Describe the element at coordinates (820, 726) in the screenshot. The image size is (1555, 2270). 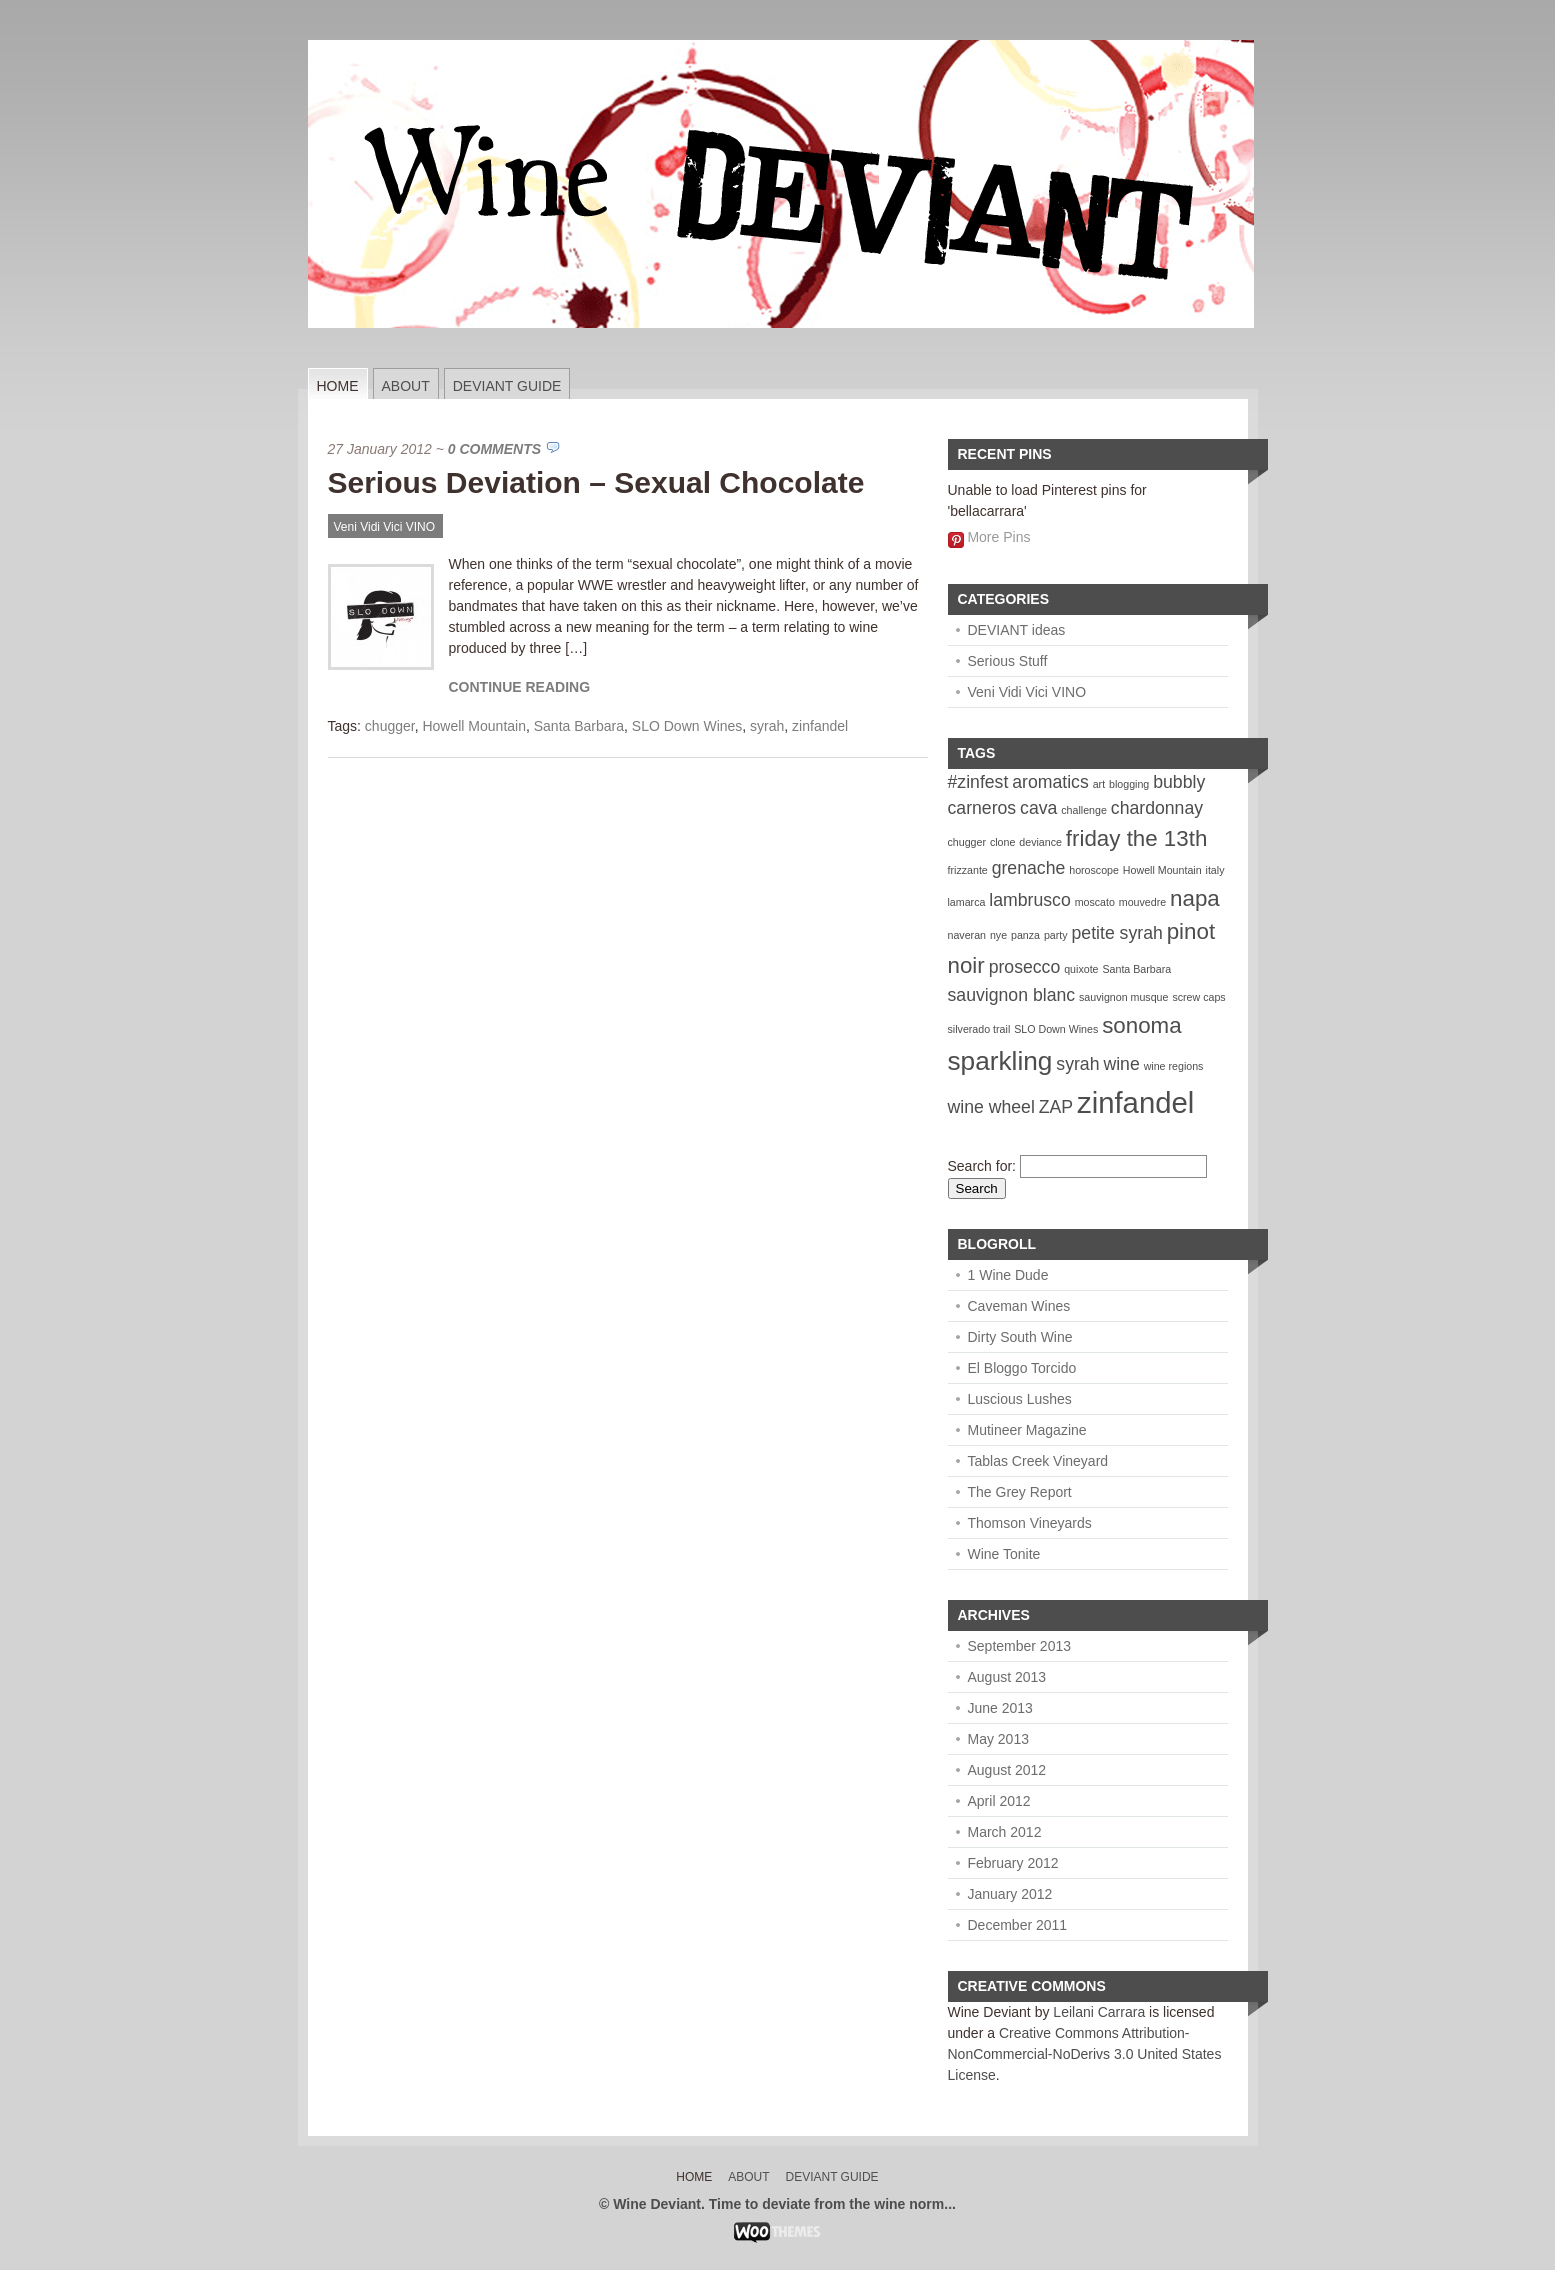
I see `zinfandel` at that location.